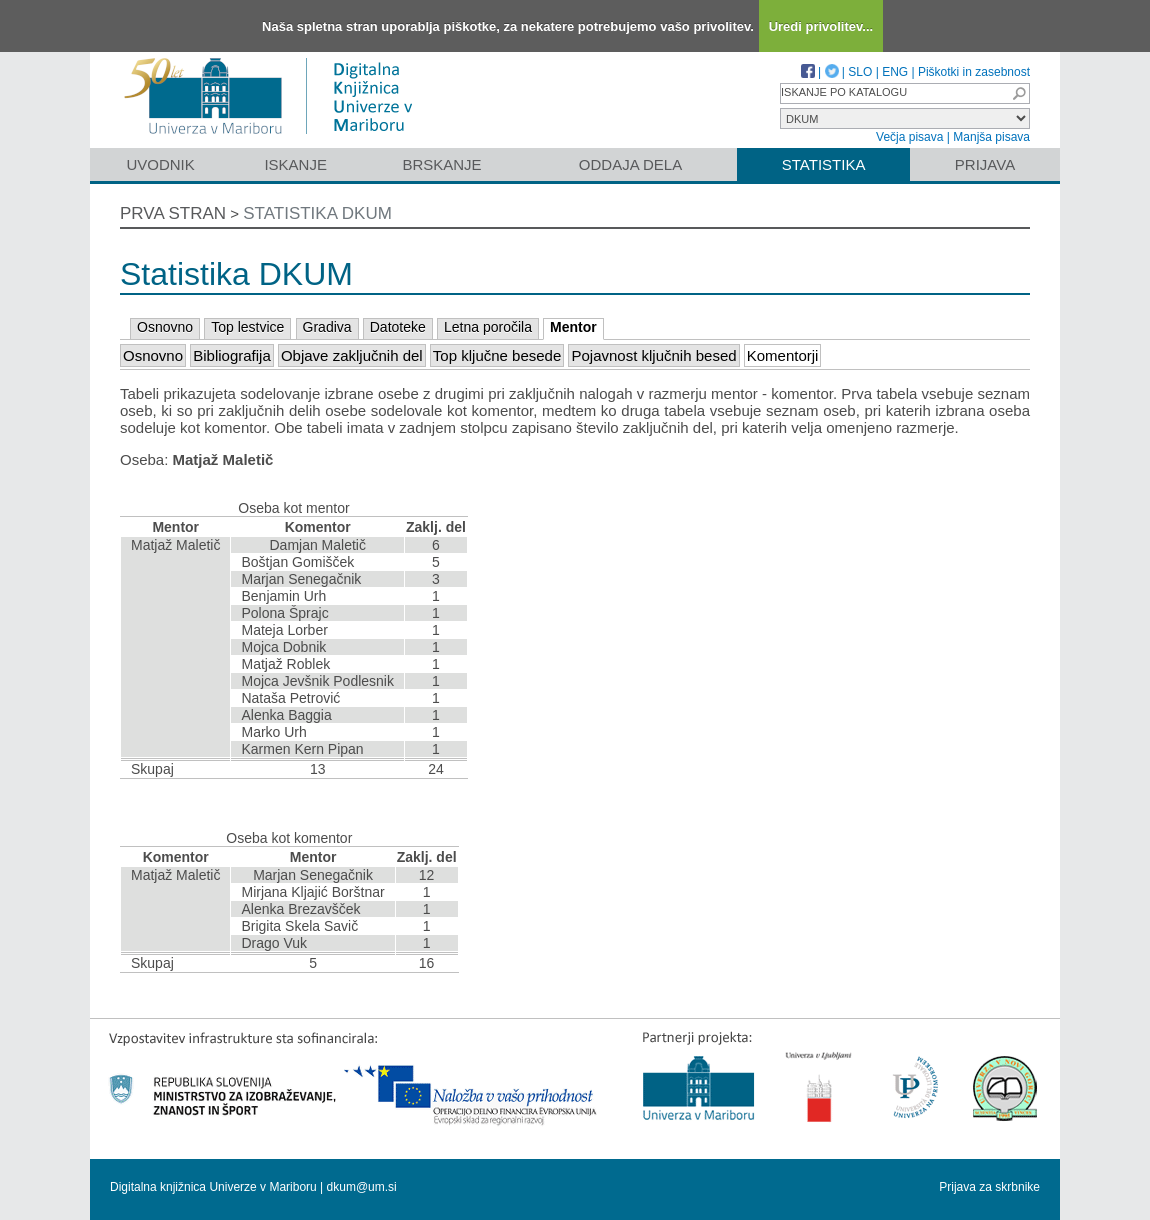  I want to click on Prijava za skrbnike, so click(989, 1187).